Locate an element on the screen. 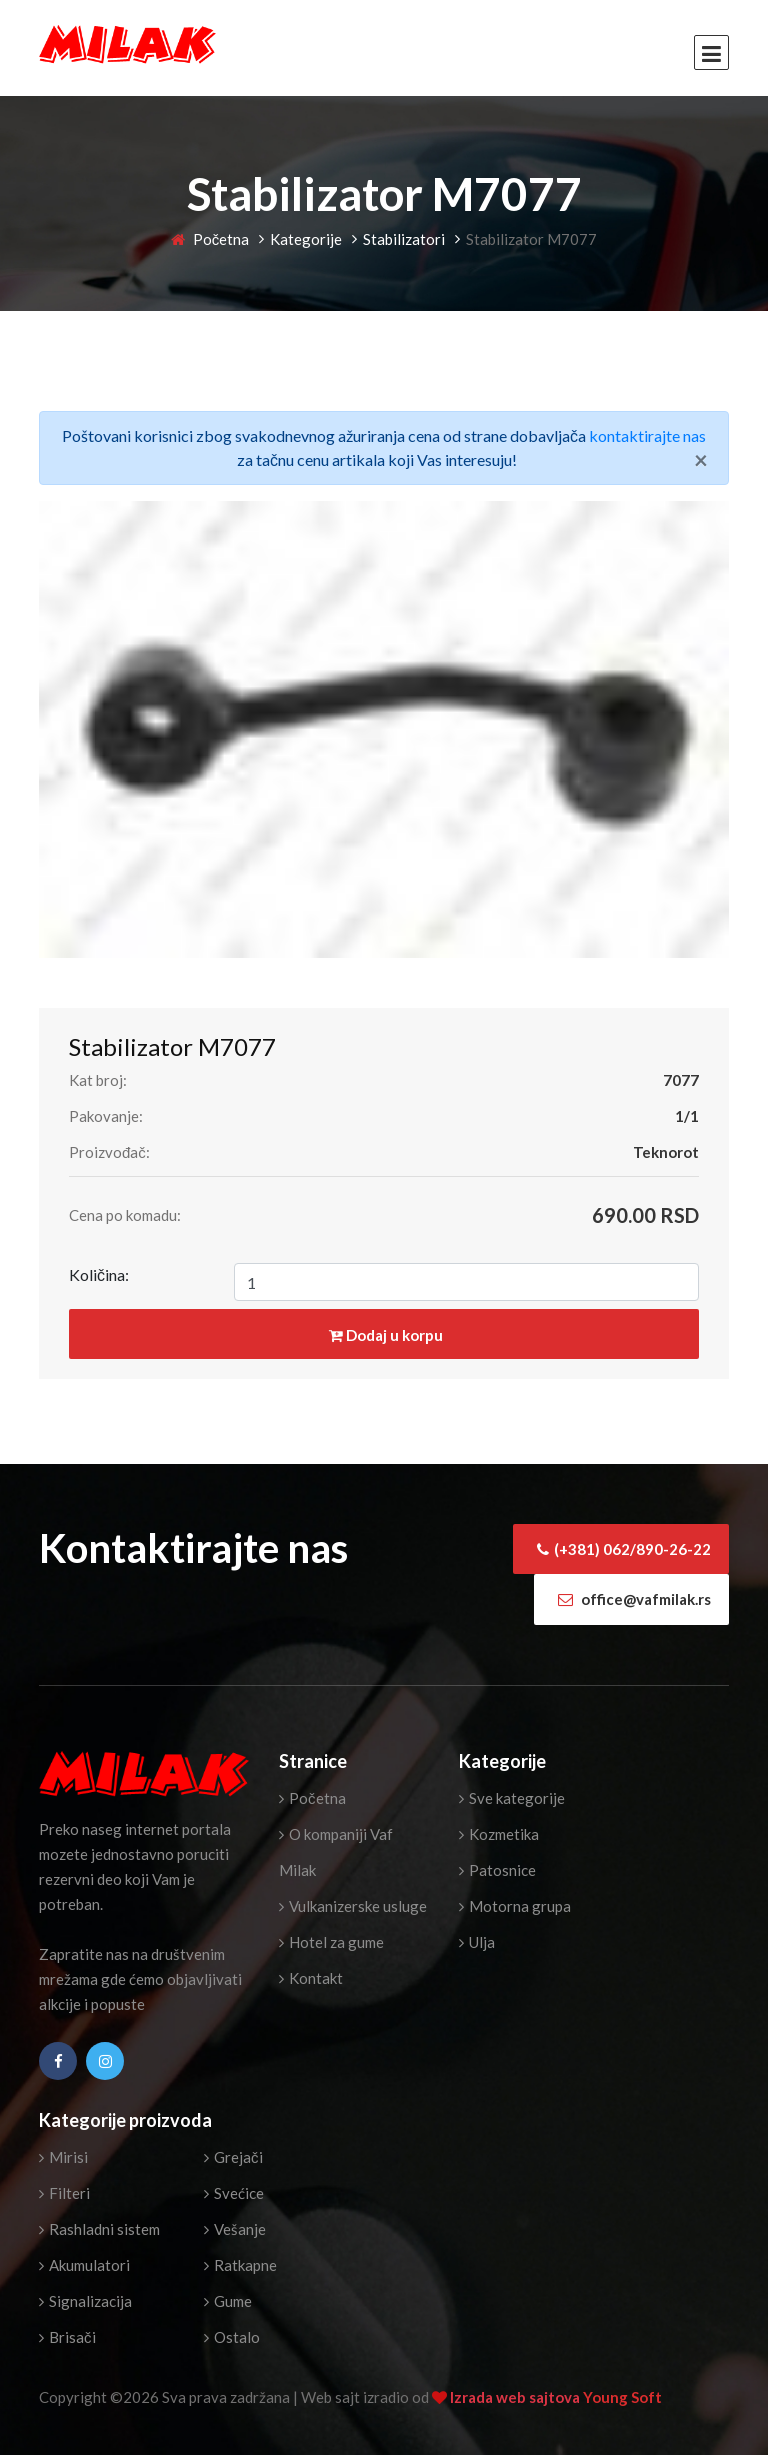 Image resolution: width=768 pixels, height=2455 pixels. Filteri is located at coordinates (64, 2193).